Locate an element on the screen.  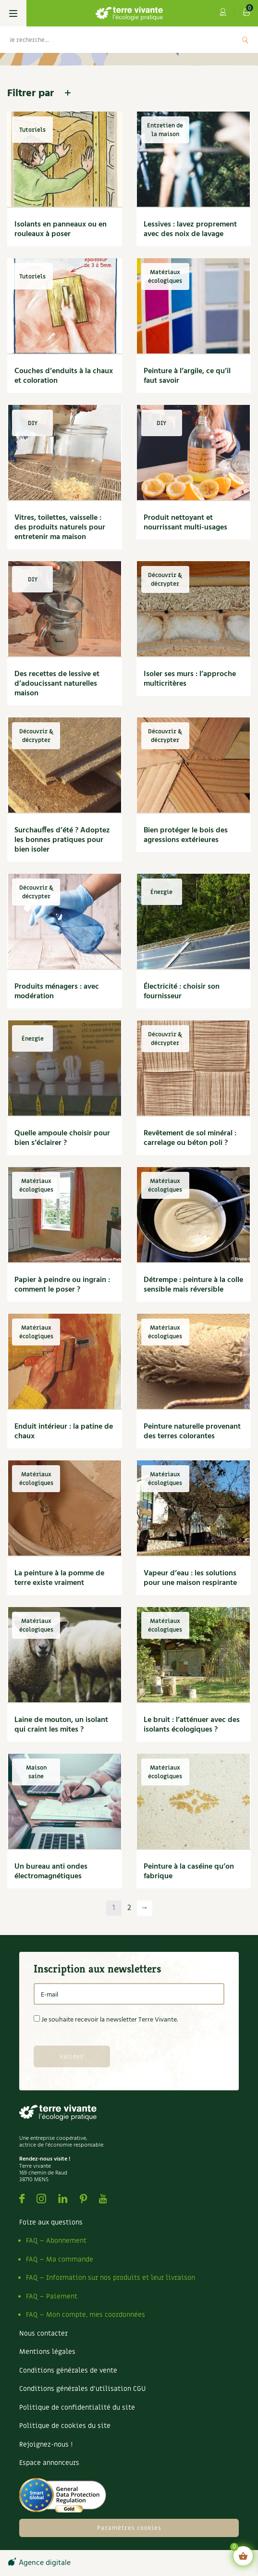
Enduit intérieur : la patine de chaux is located at coordinates (63, 1431).